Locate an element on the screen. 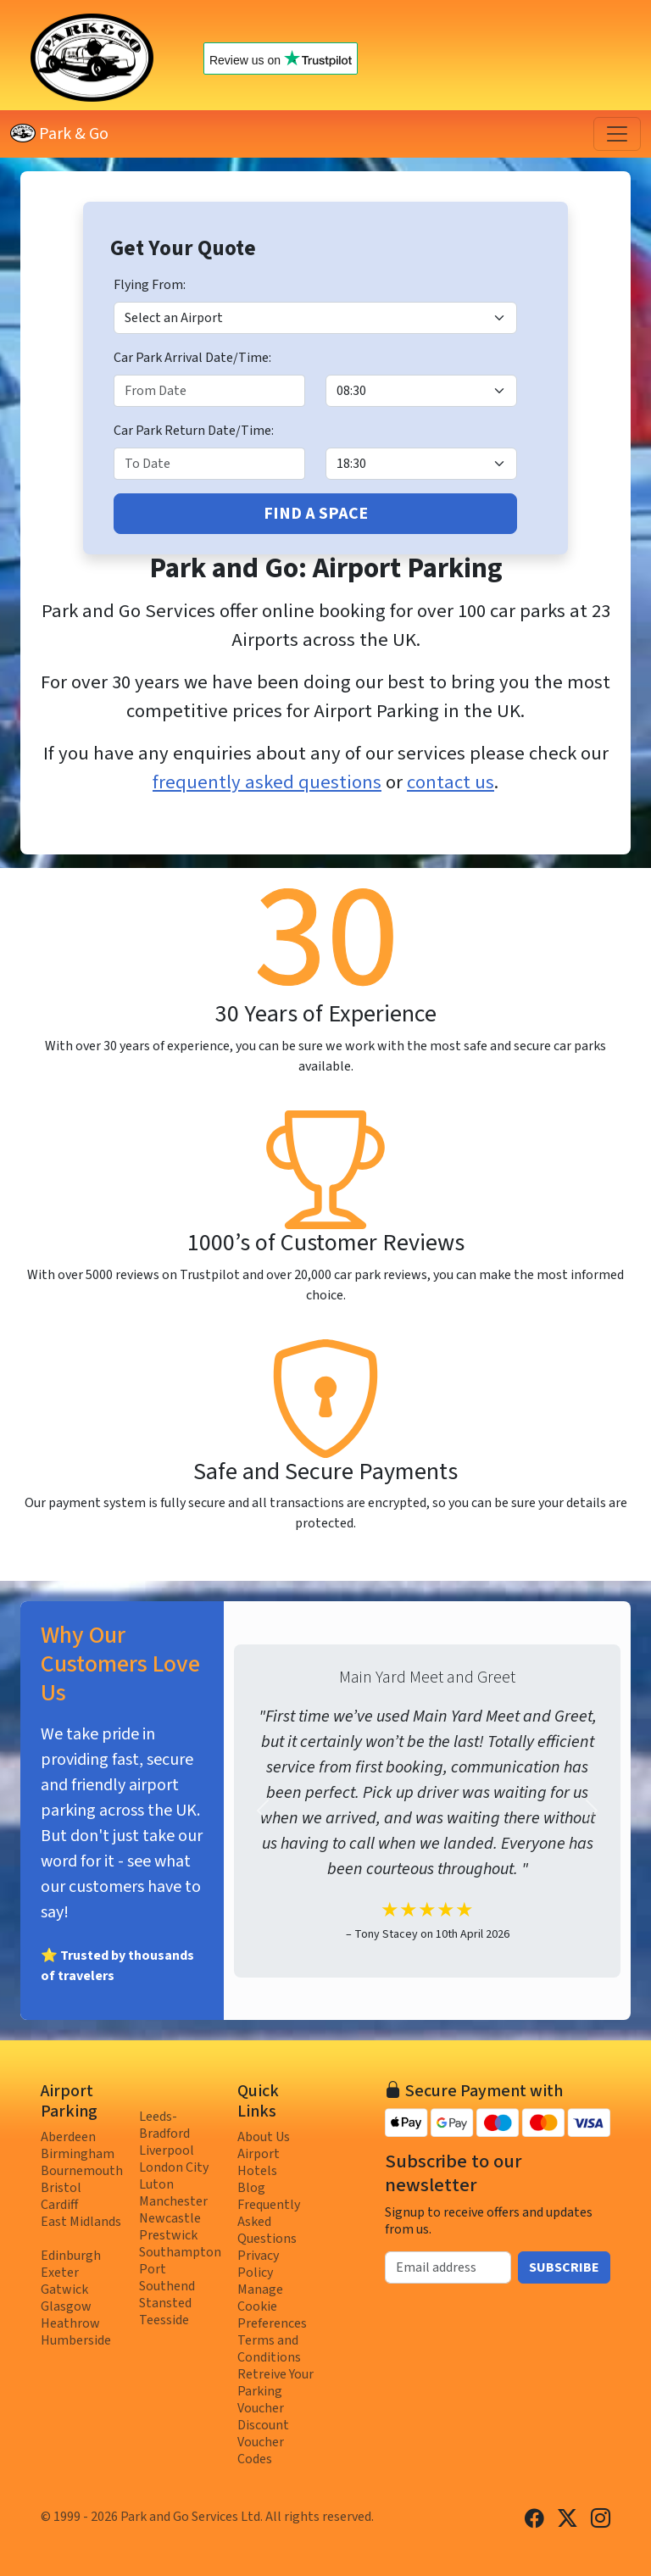 The width and height of the screenshot is (651, 2576). Blog is located at coordinates (251, 2187).